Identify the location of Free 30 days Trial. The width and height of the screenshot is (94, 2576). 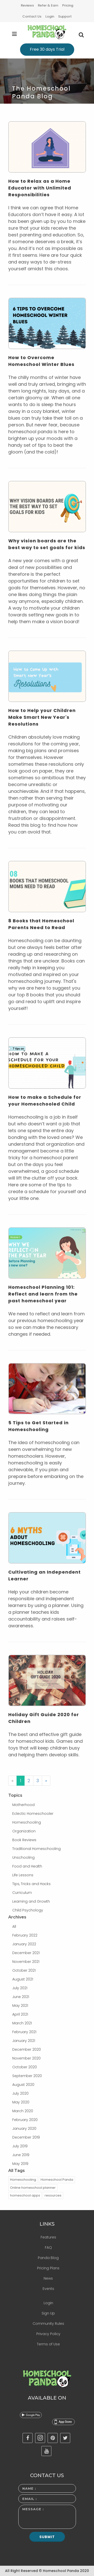
(47, 49).